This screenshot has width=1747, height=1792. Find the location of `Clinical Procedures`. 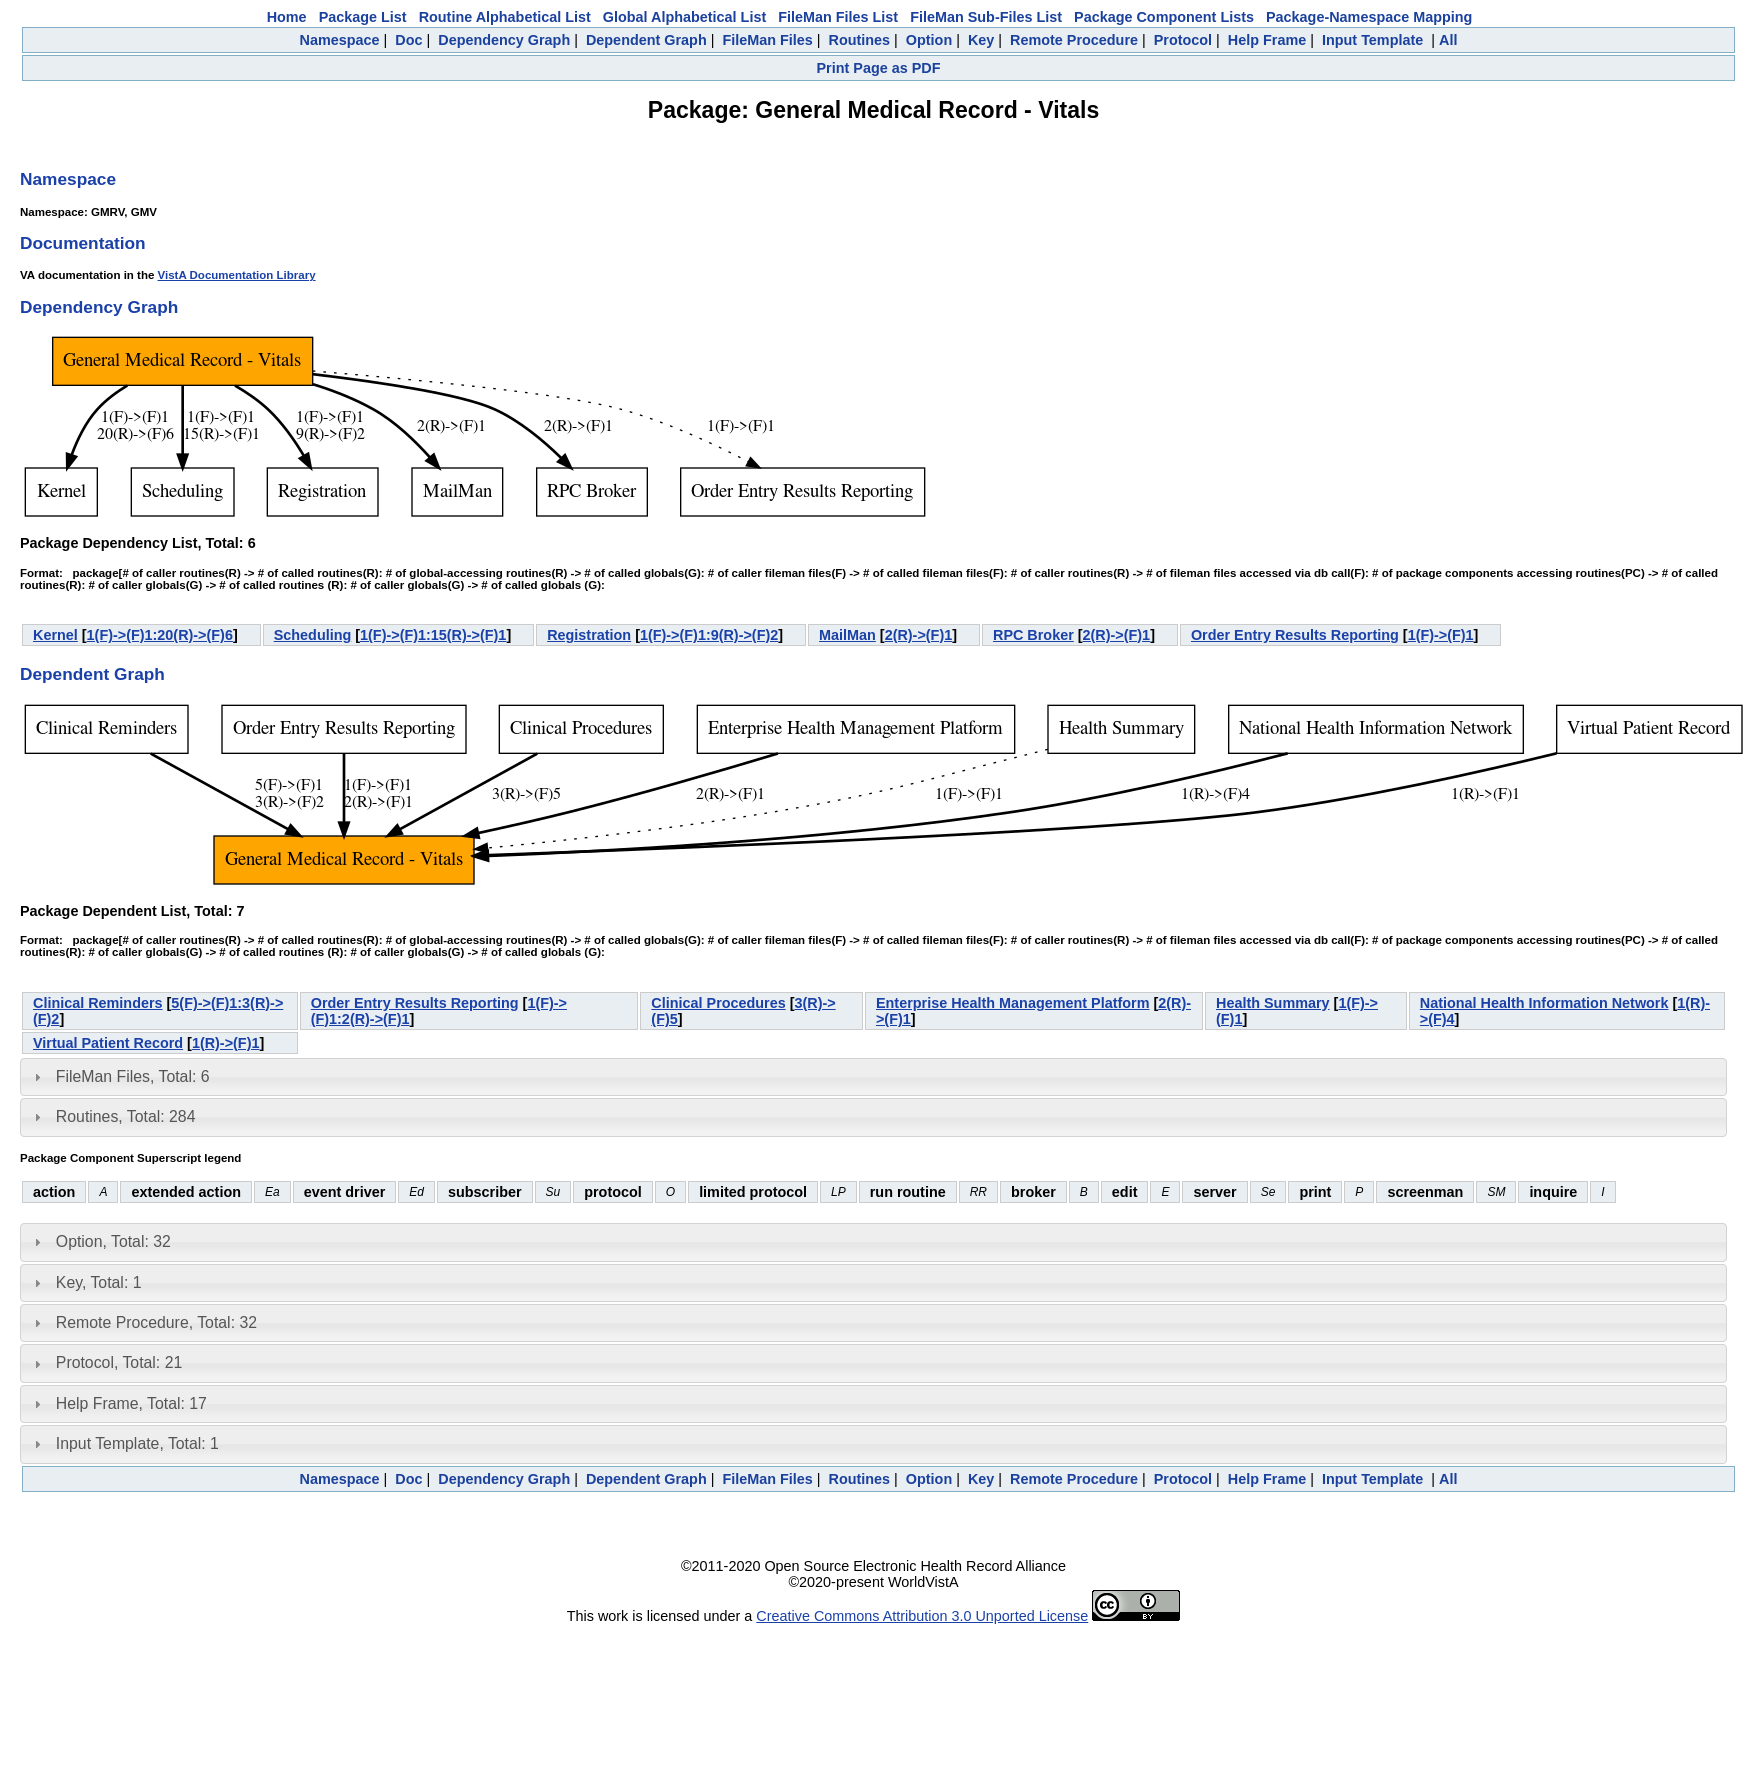

Clinical Procedures is located at coordinates (718, 1003).